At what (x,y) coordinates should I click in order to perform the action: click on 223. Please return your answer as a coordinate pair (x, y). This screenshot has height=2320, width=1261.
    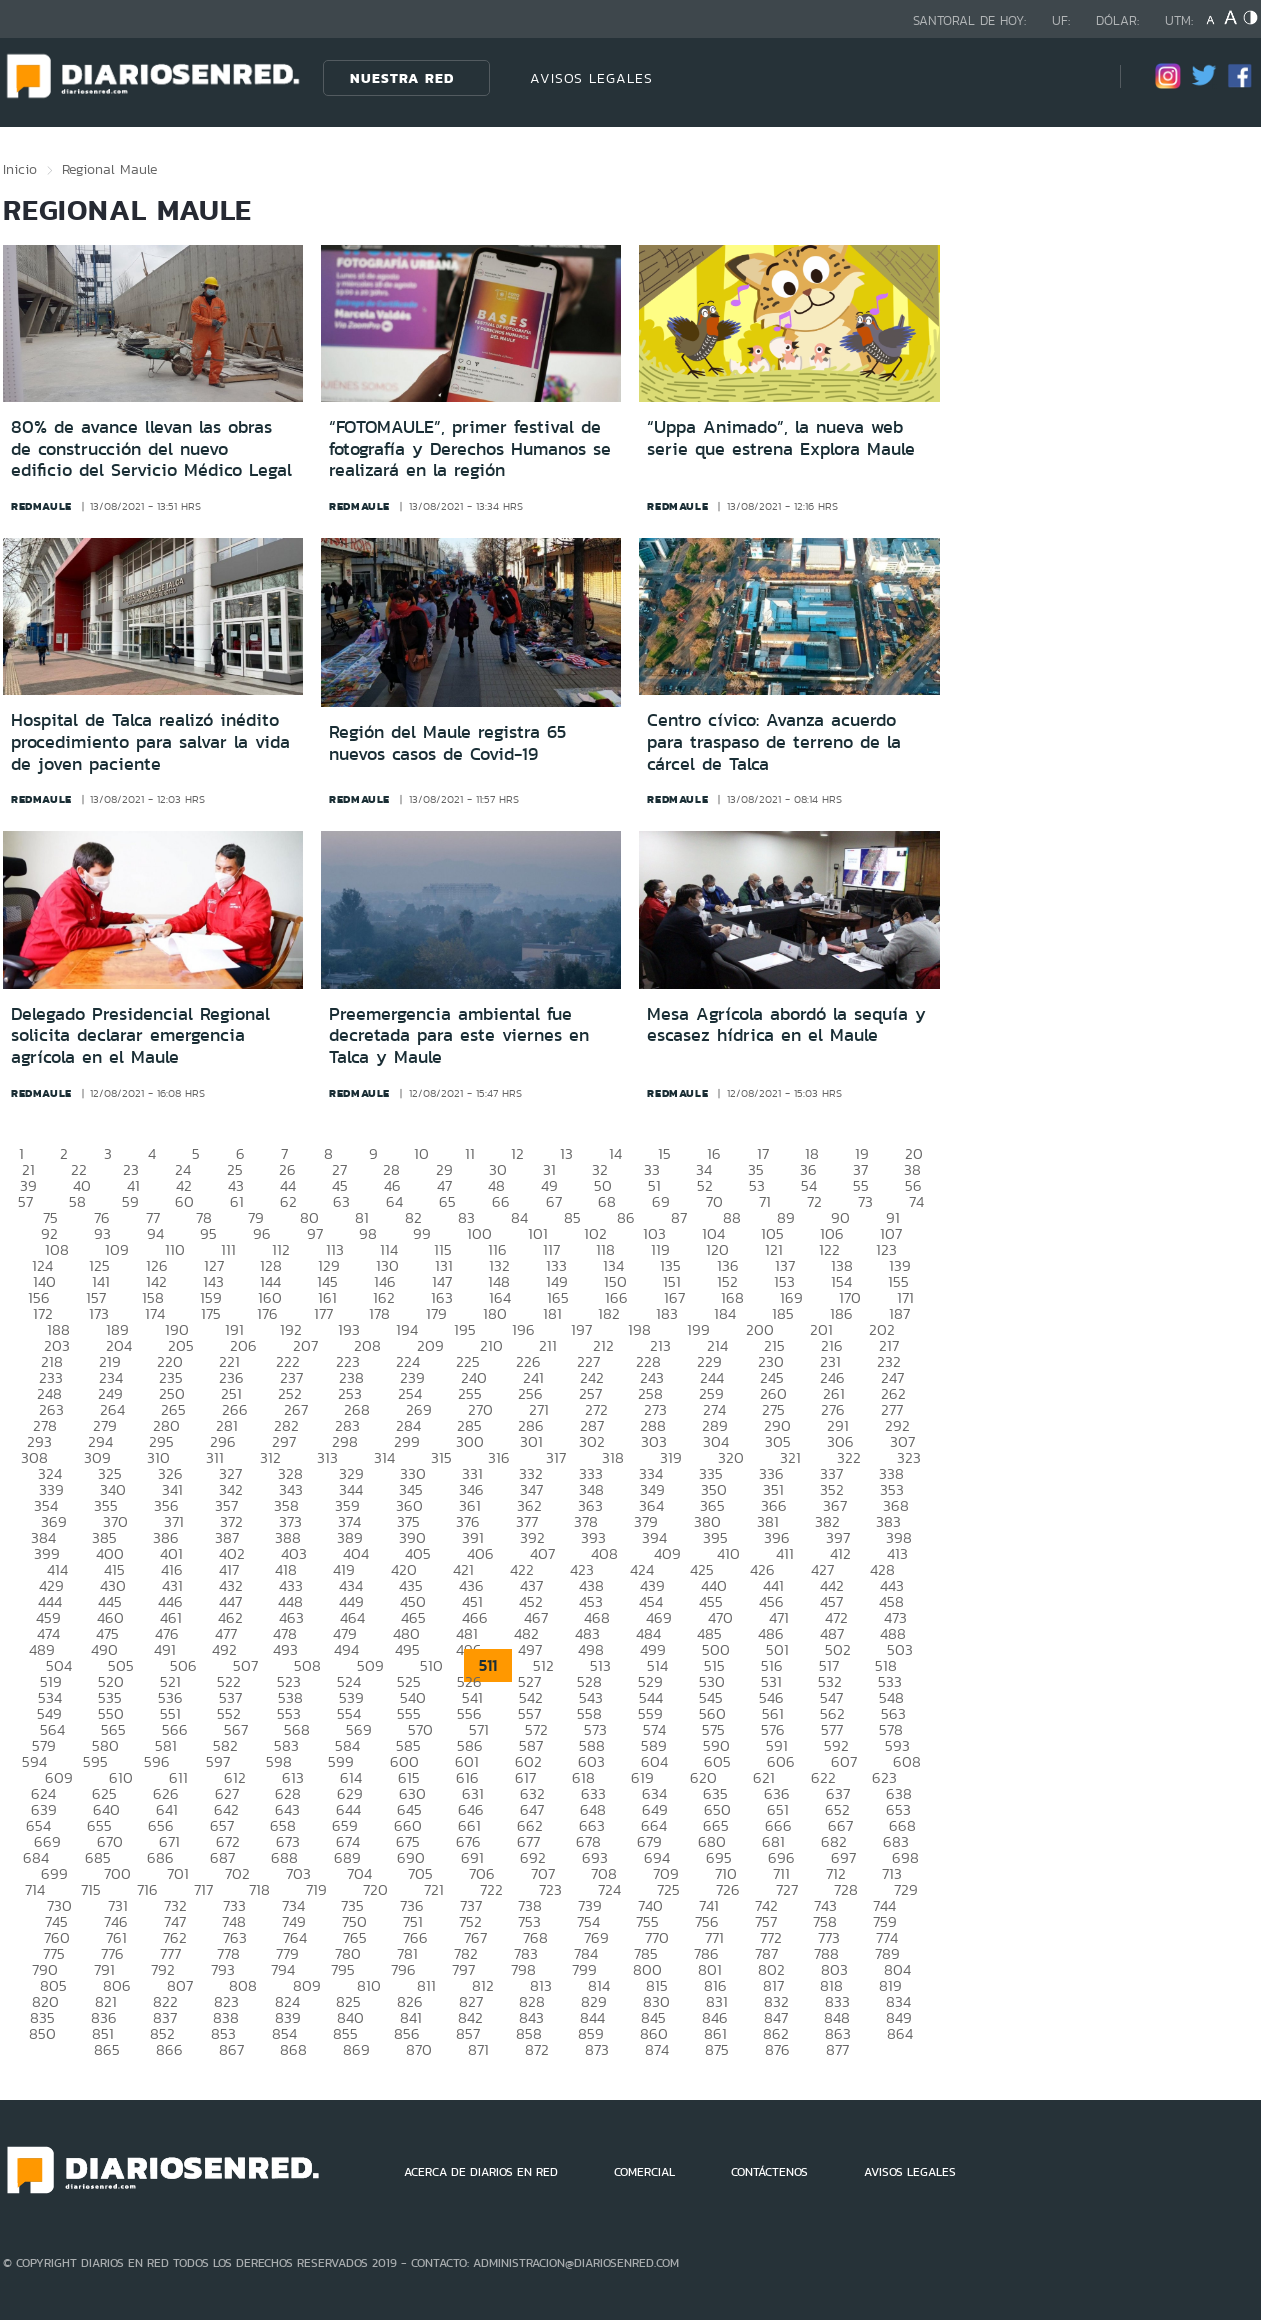
    Looking at the image, I should click on (348, 1361).